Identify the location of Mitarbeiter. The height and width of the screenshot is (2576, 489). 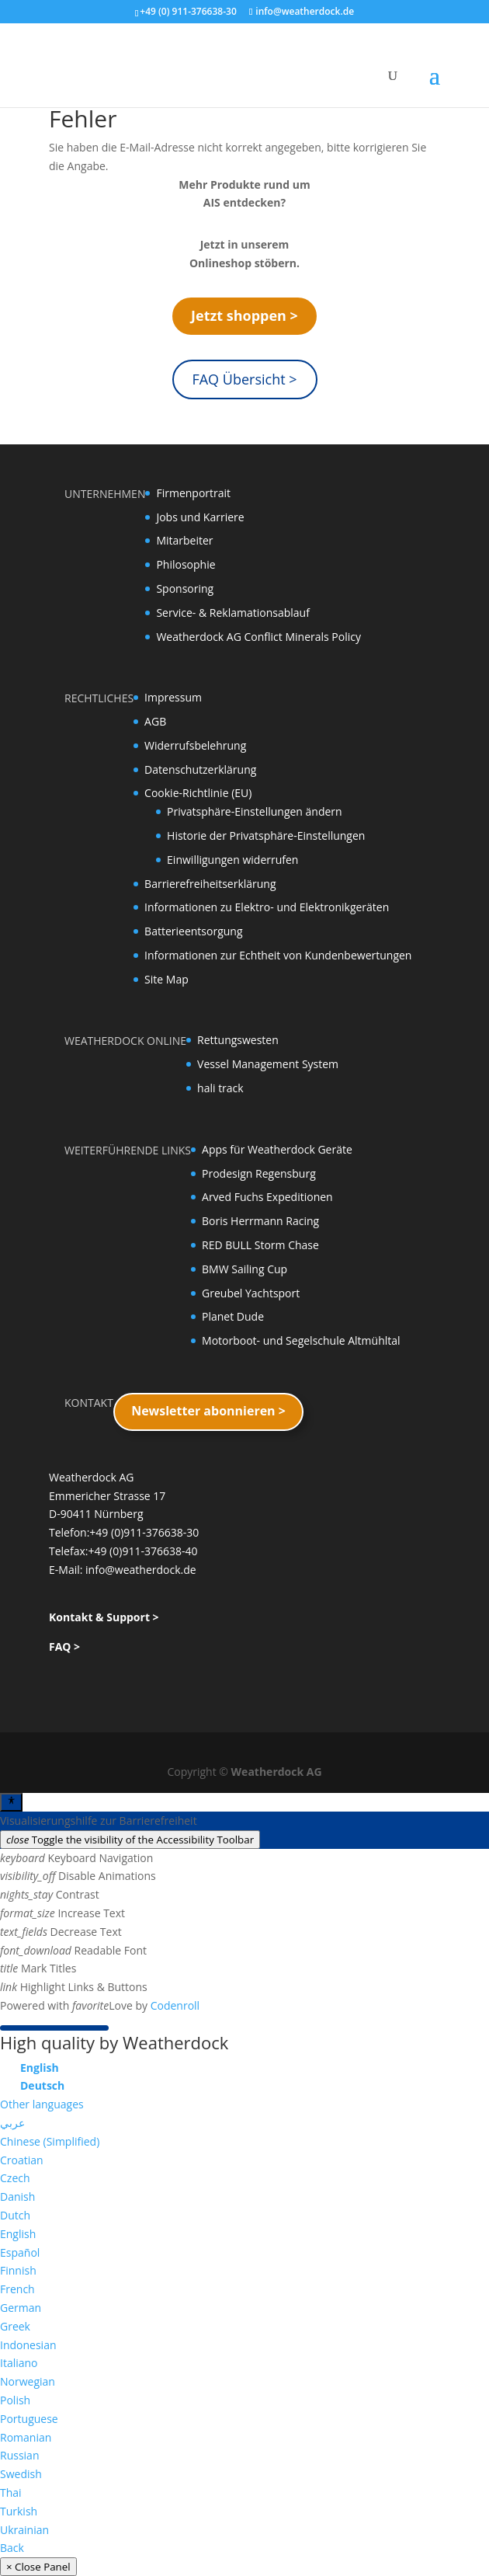
(184, 540).